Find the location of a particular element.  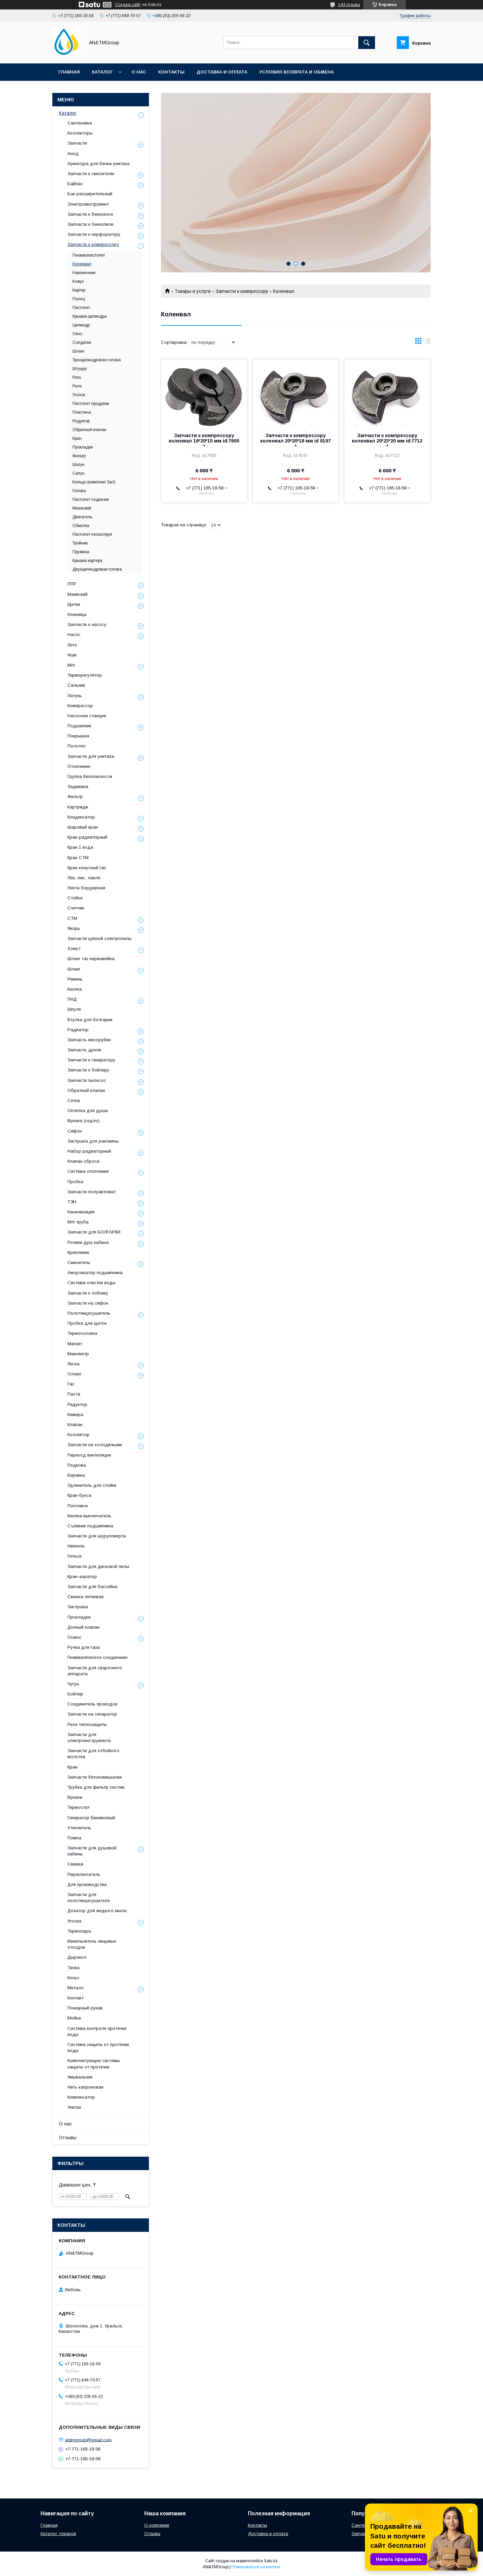

Заглушка is located at coordinates (77, 1606).